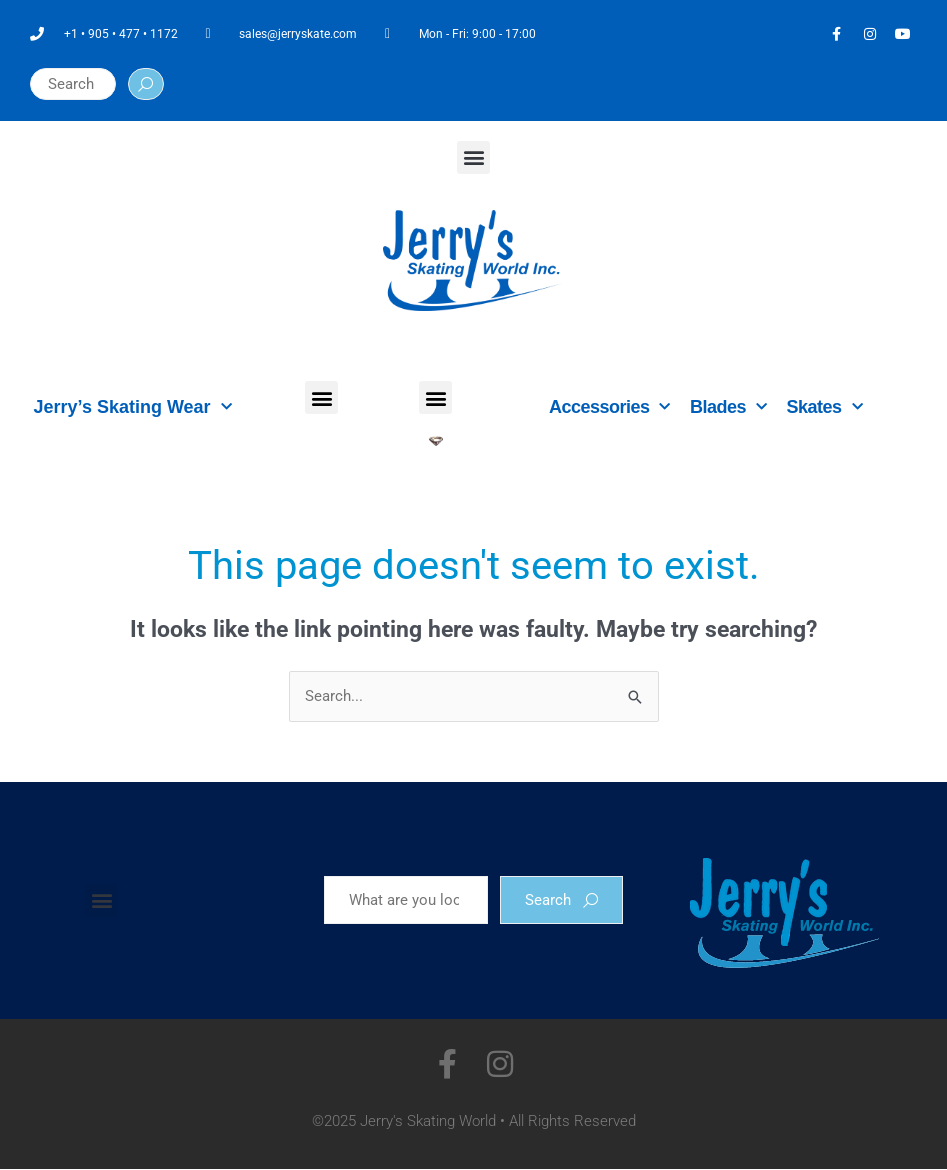 The width and height of the screenshot is (947, 1170). What do you see at coordinates (728, 407) in the screenshot?
I see `Blades` at bounding box center [728, 407].